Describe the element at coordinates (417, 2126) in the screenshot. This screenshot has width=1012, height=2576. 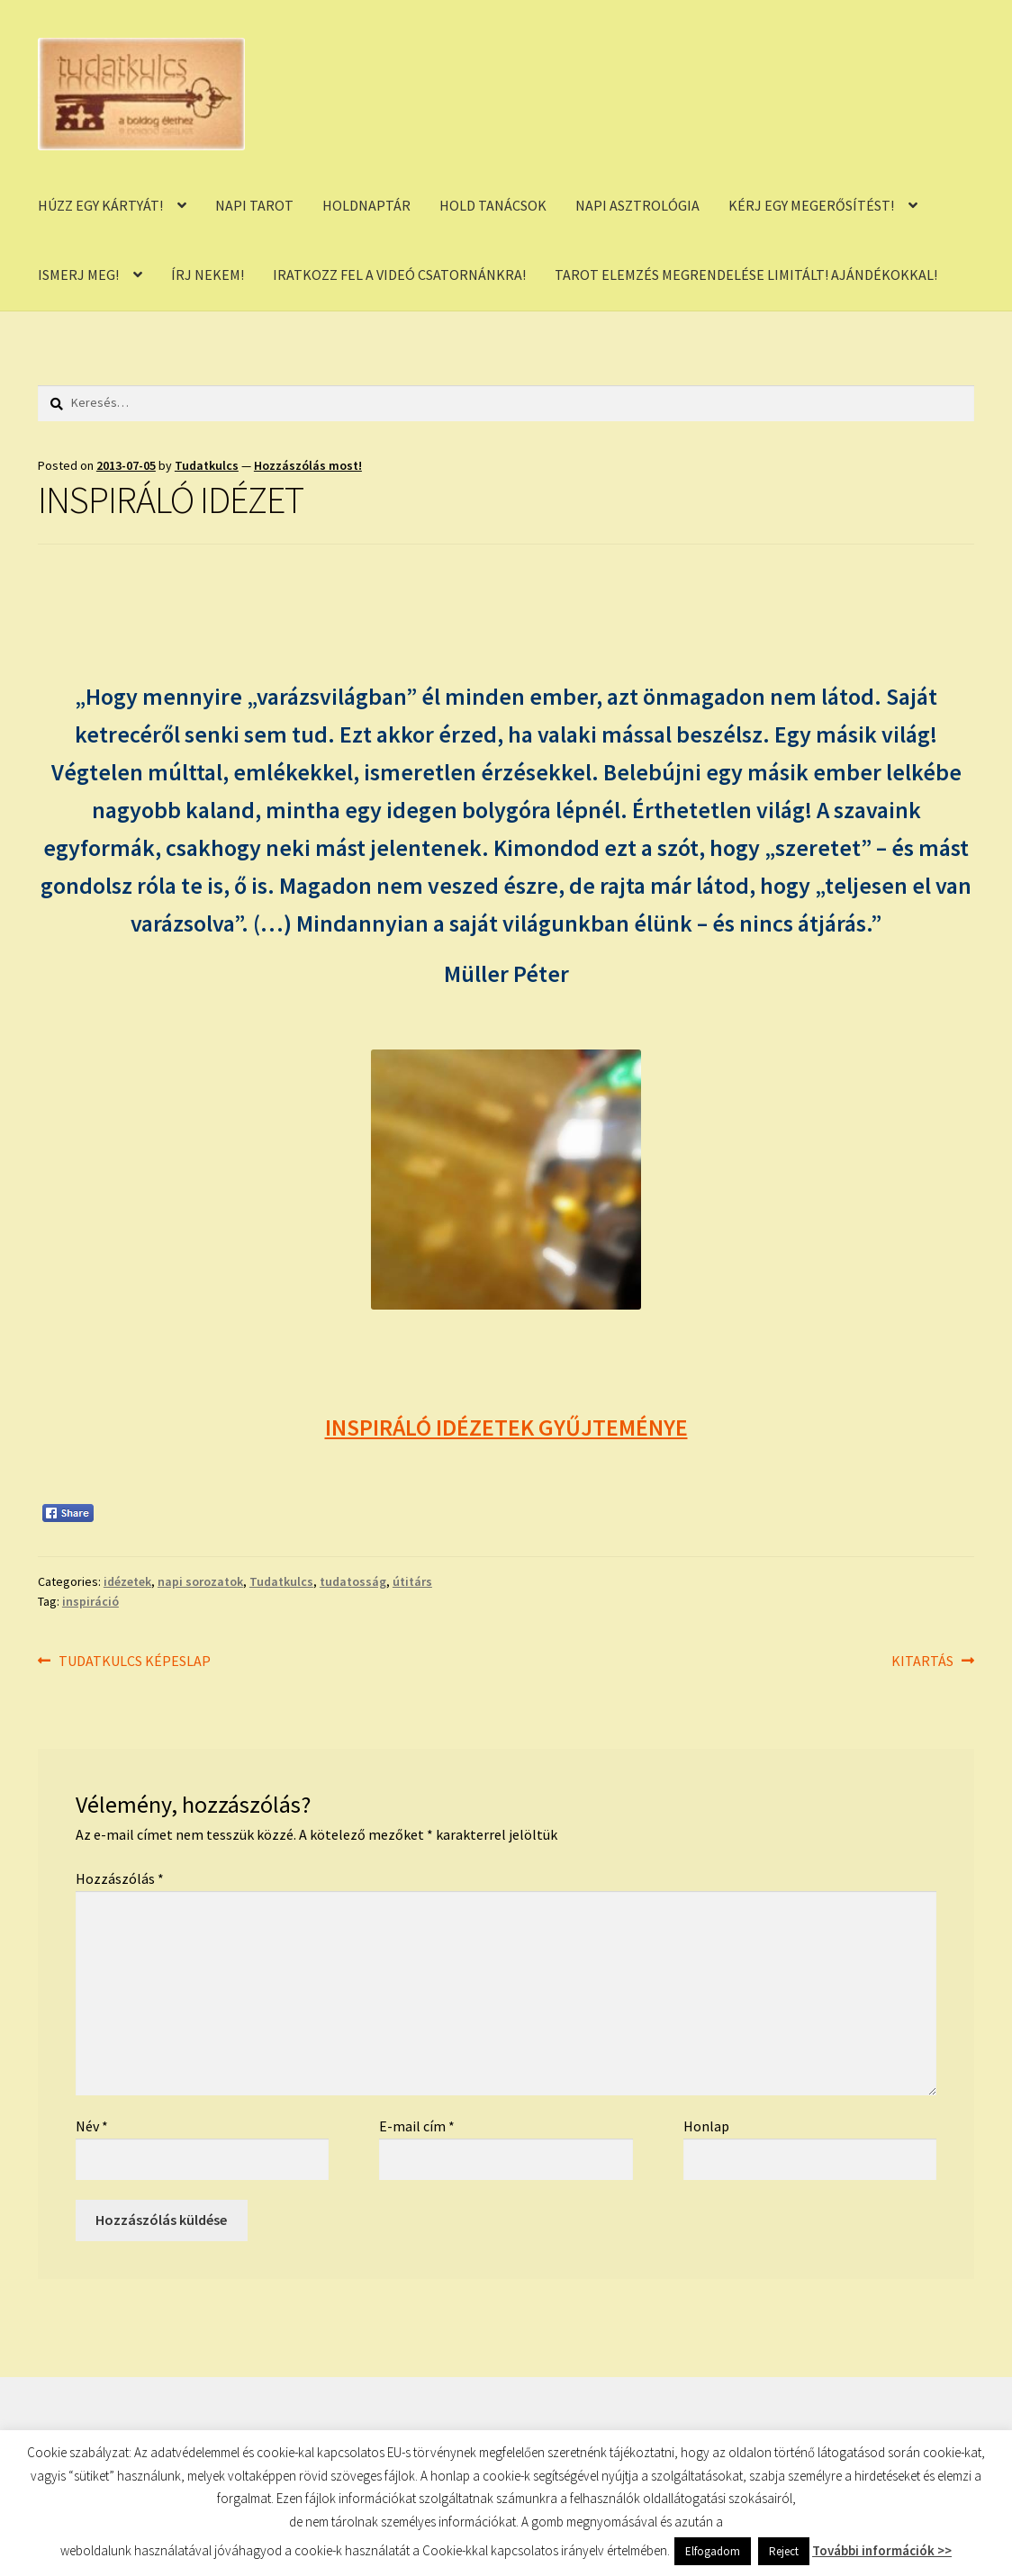
I see `E-mail cím` at that location.